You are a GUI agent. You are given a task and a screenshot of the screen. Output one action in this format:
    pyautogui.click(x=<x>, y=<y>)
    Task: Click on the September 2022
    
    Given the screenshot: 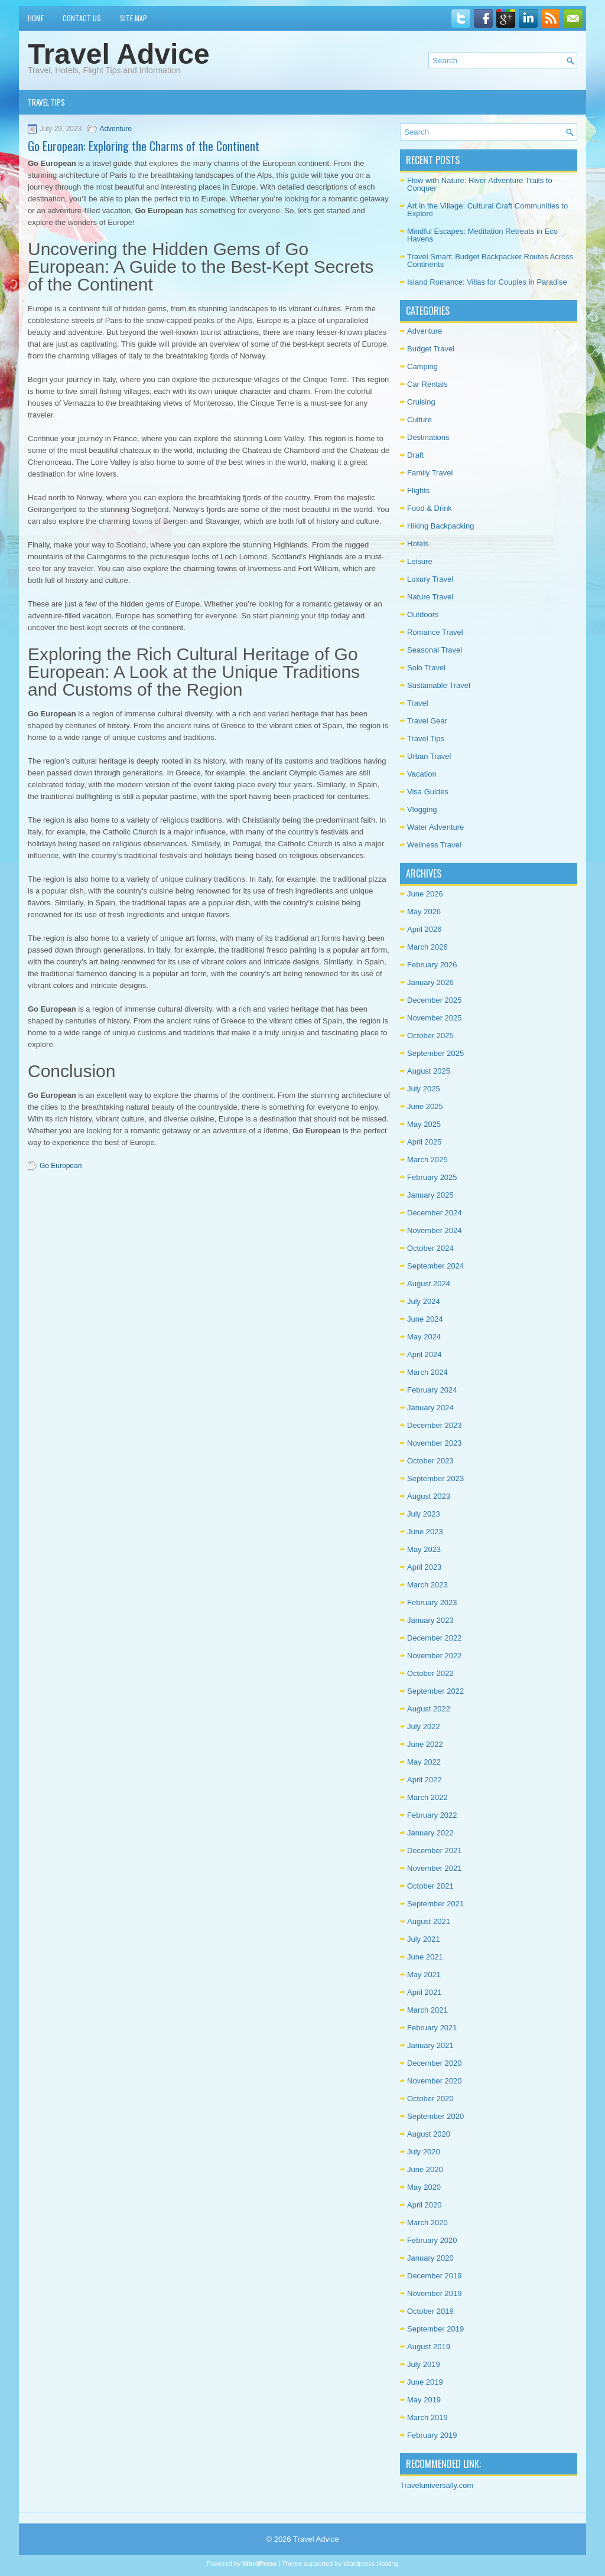 What is the action you would take?
    pyautogui.click(x=435, y=1691)
    